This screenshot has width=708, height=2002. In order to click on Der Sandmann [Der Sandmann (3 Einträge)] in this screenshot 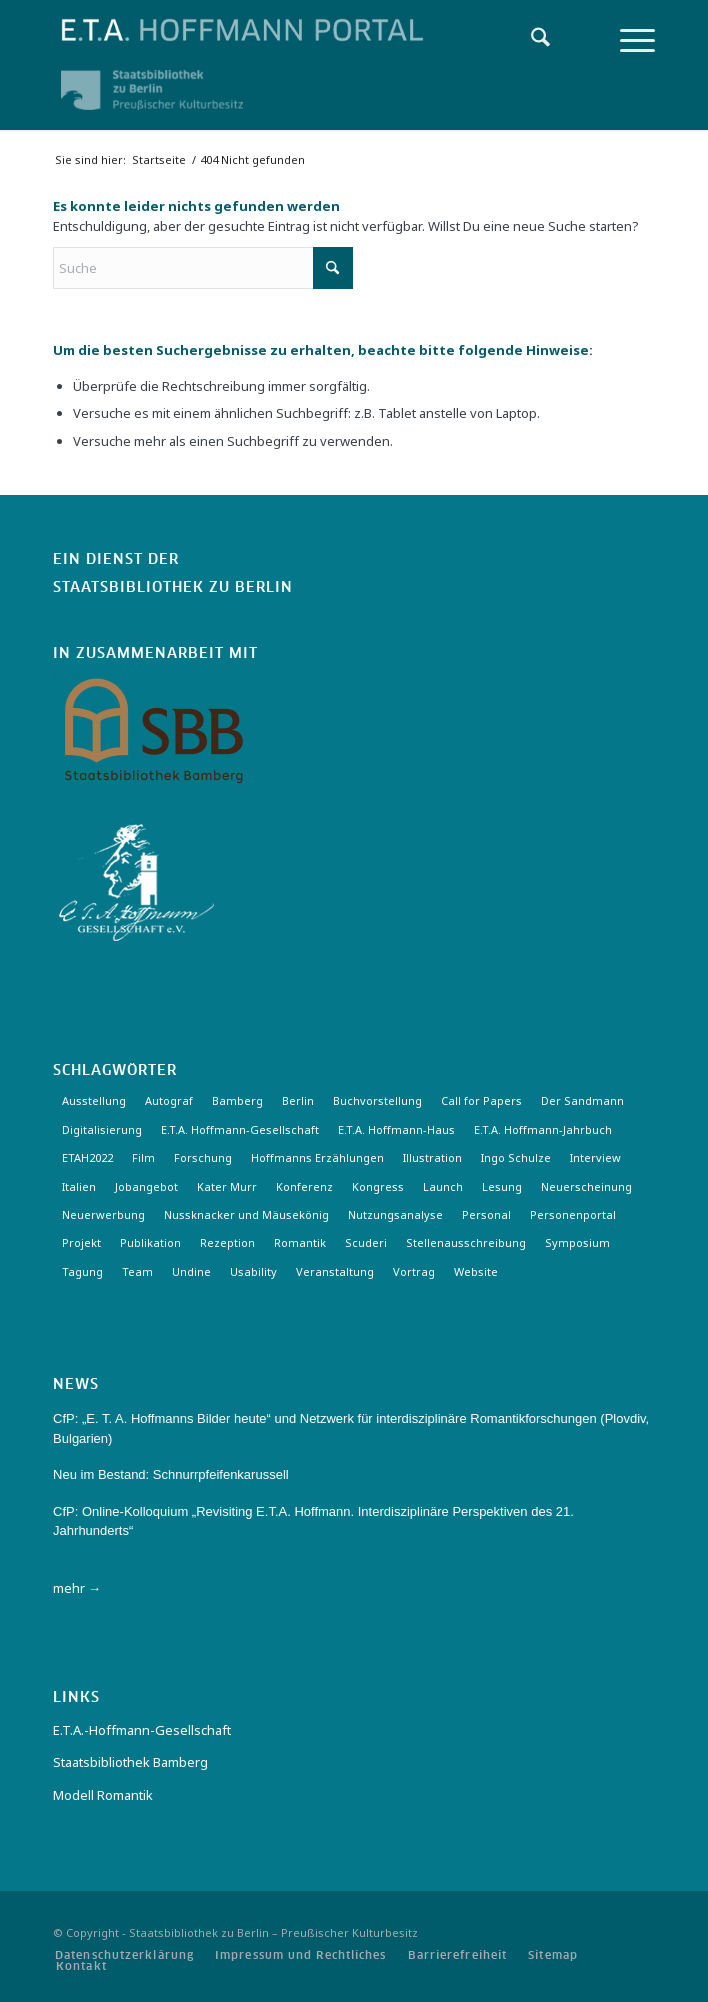, I will do `click(582, 1100)`.